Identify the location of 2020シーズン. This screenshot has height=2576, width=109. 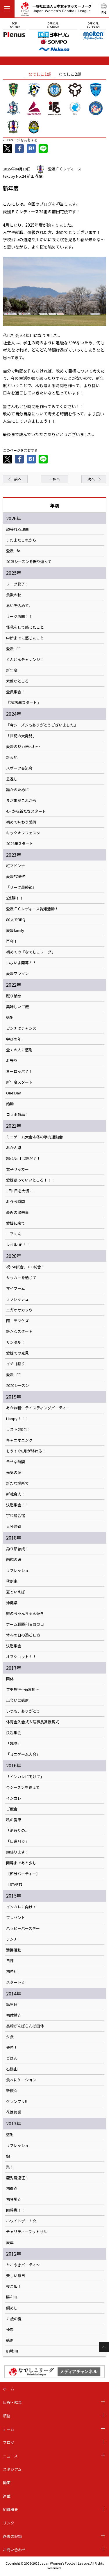
(17, 1385).